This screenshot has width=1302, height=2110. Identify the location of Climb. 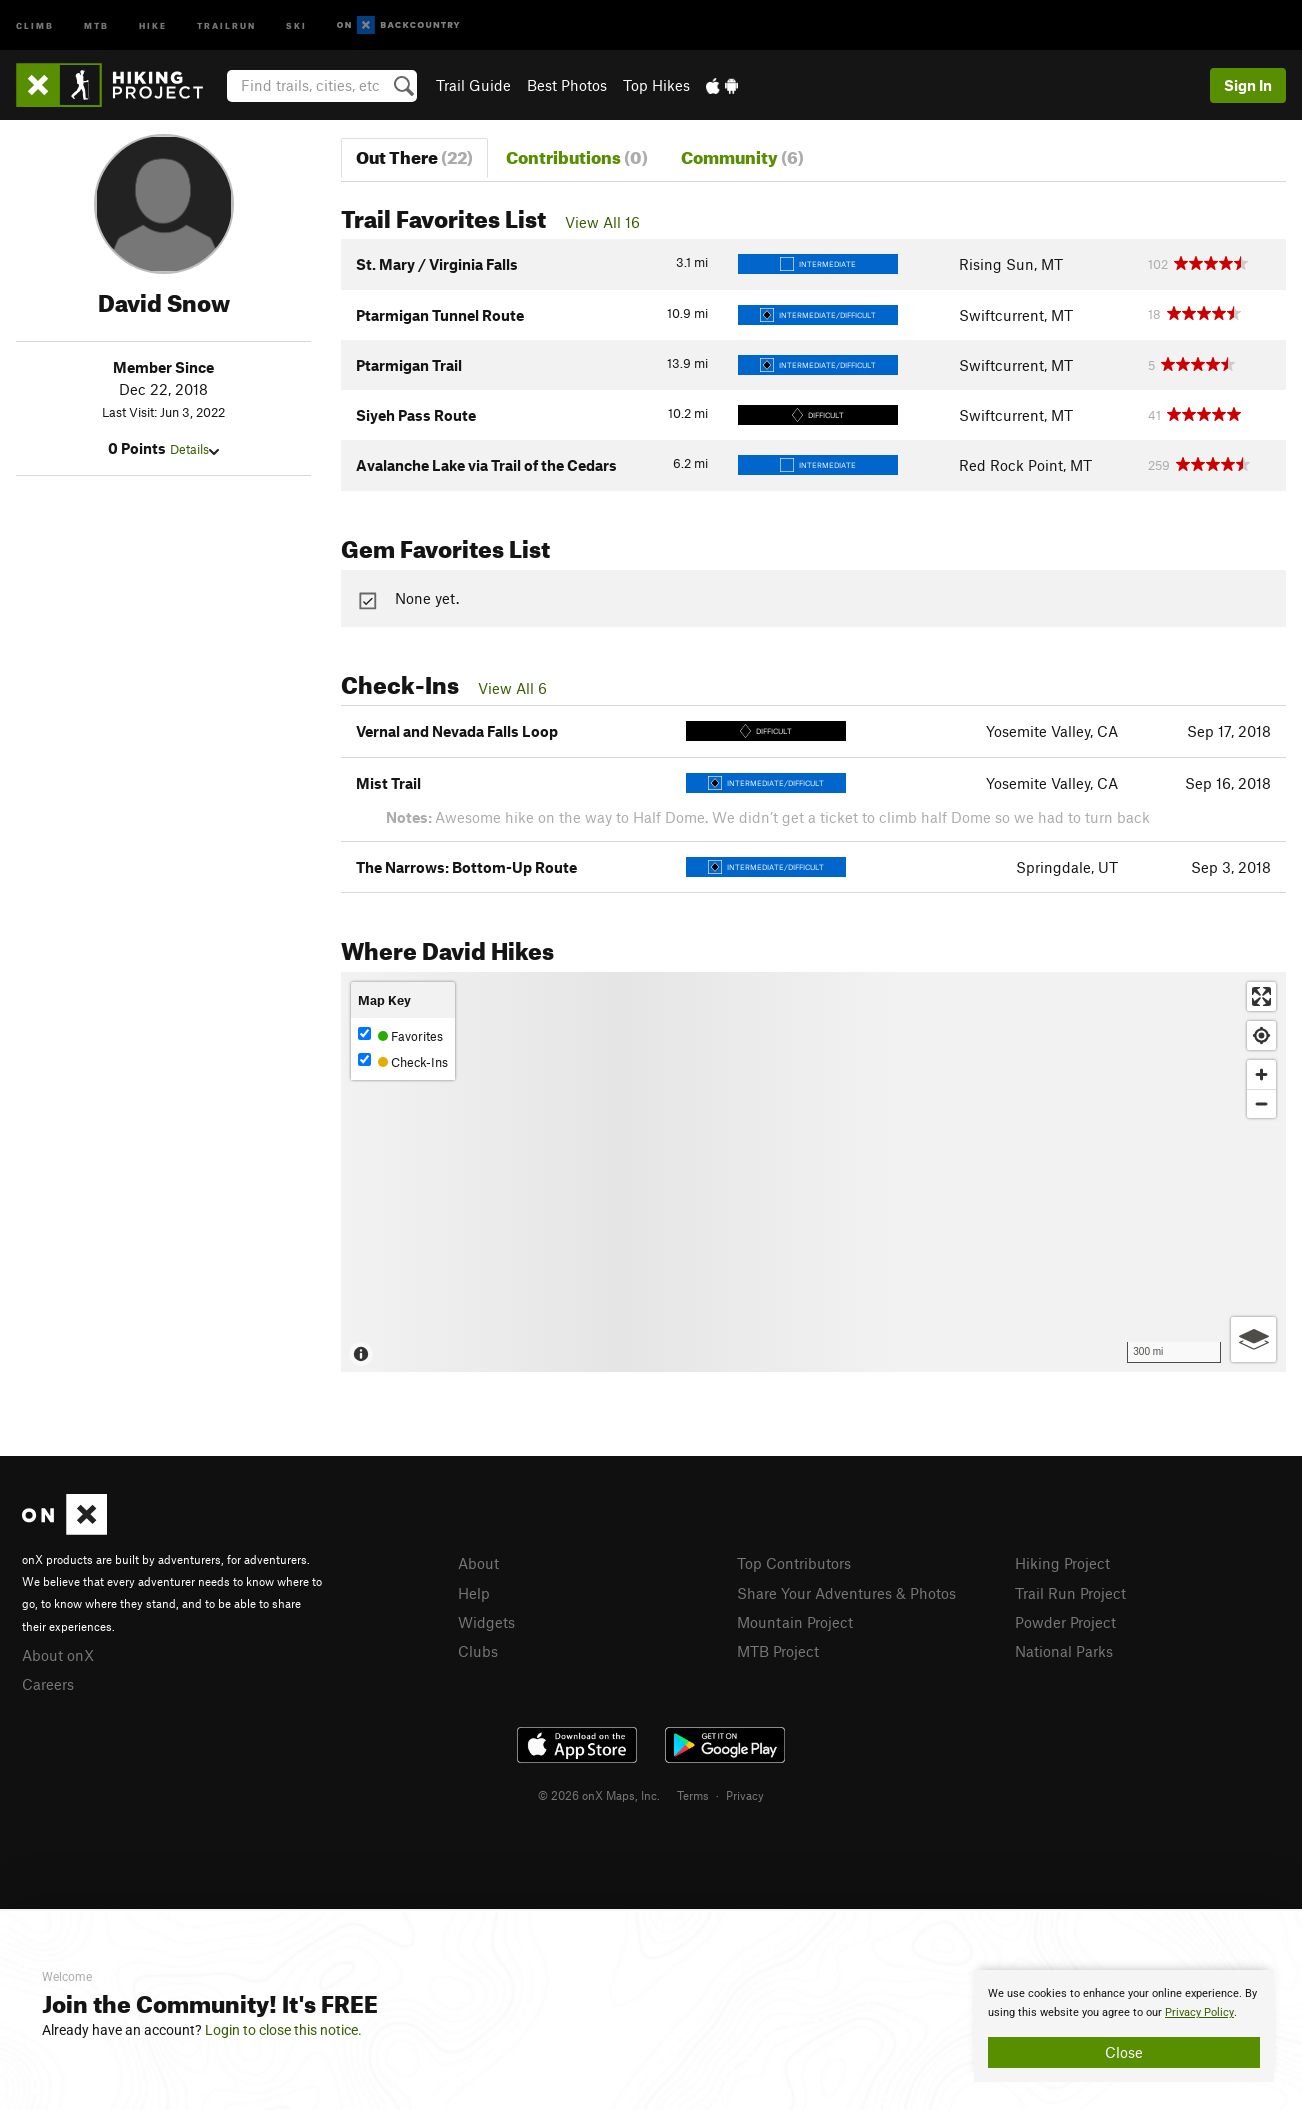
(35, 24).